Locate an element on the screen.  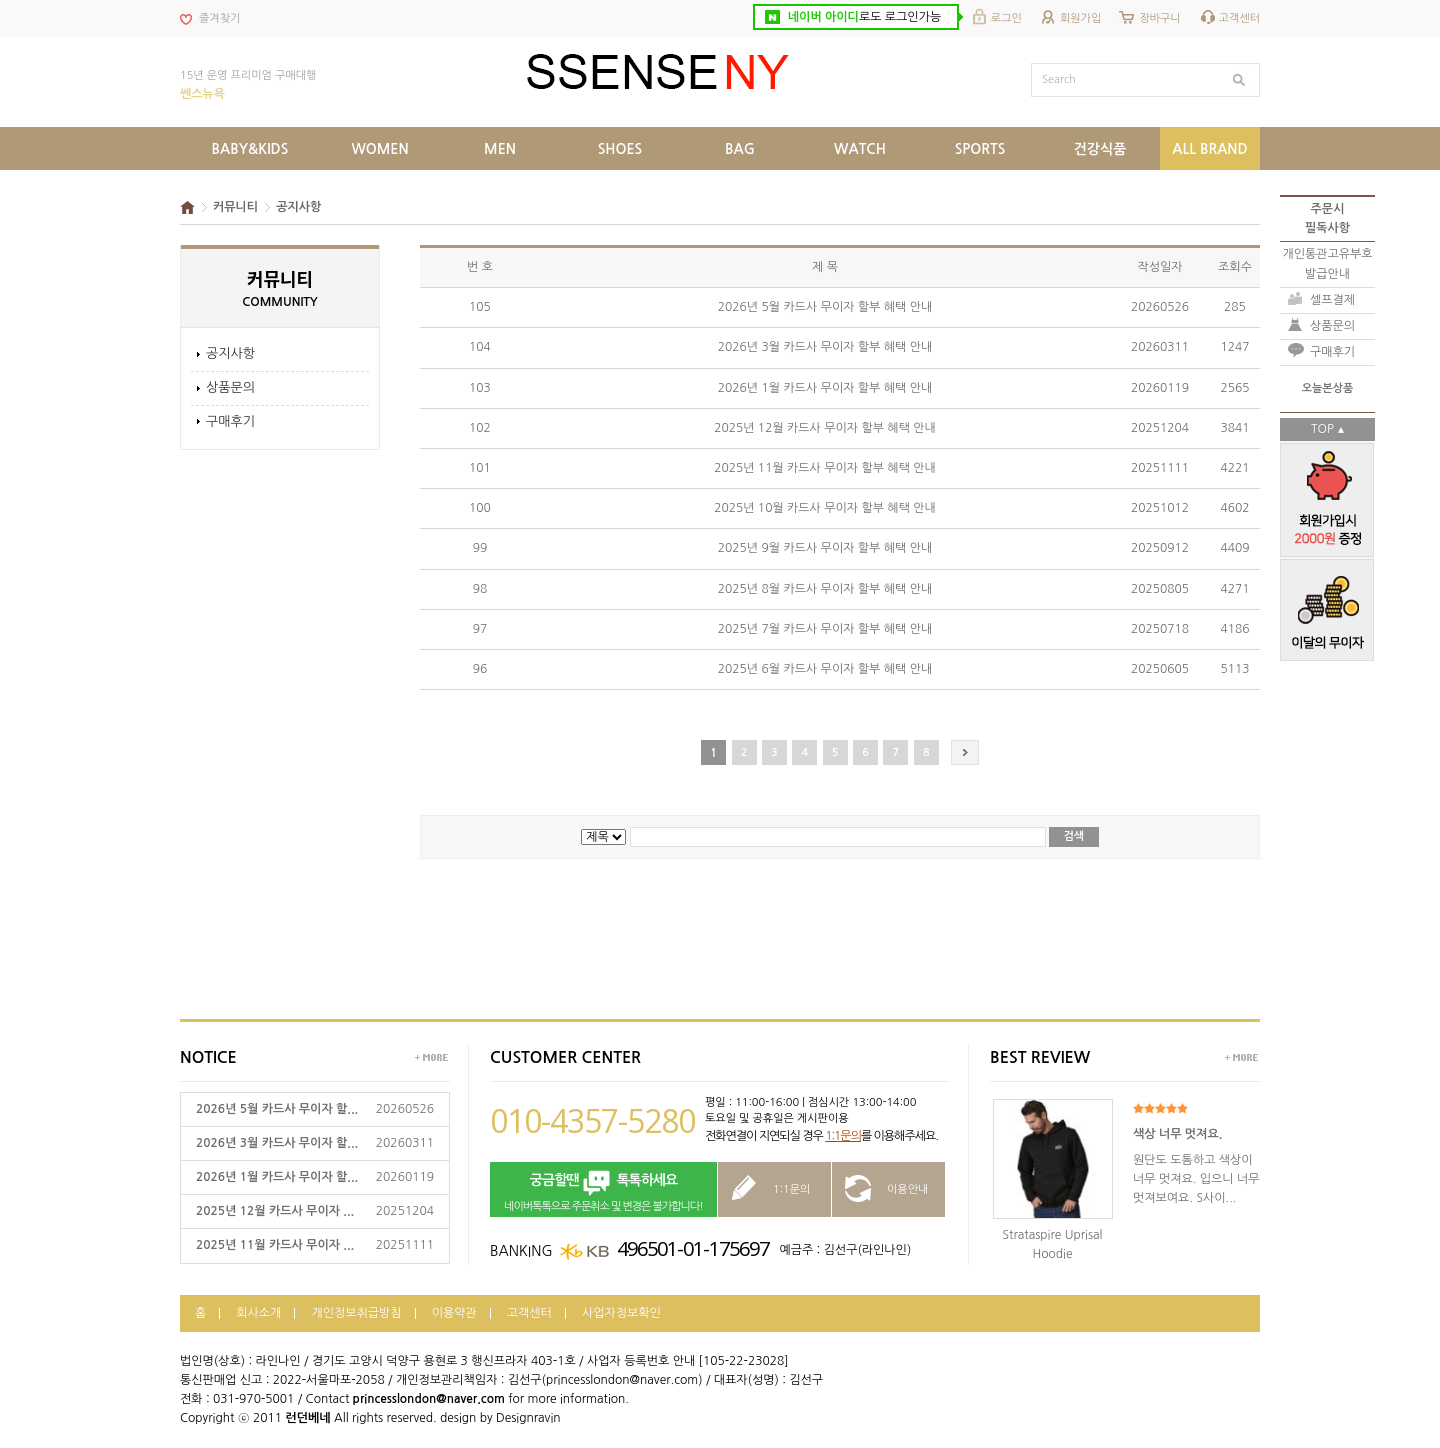
2026년 1월 카드사 무이자 할부 혜택 안내 is located at coordinates (825, 388).